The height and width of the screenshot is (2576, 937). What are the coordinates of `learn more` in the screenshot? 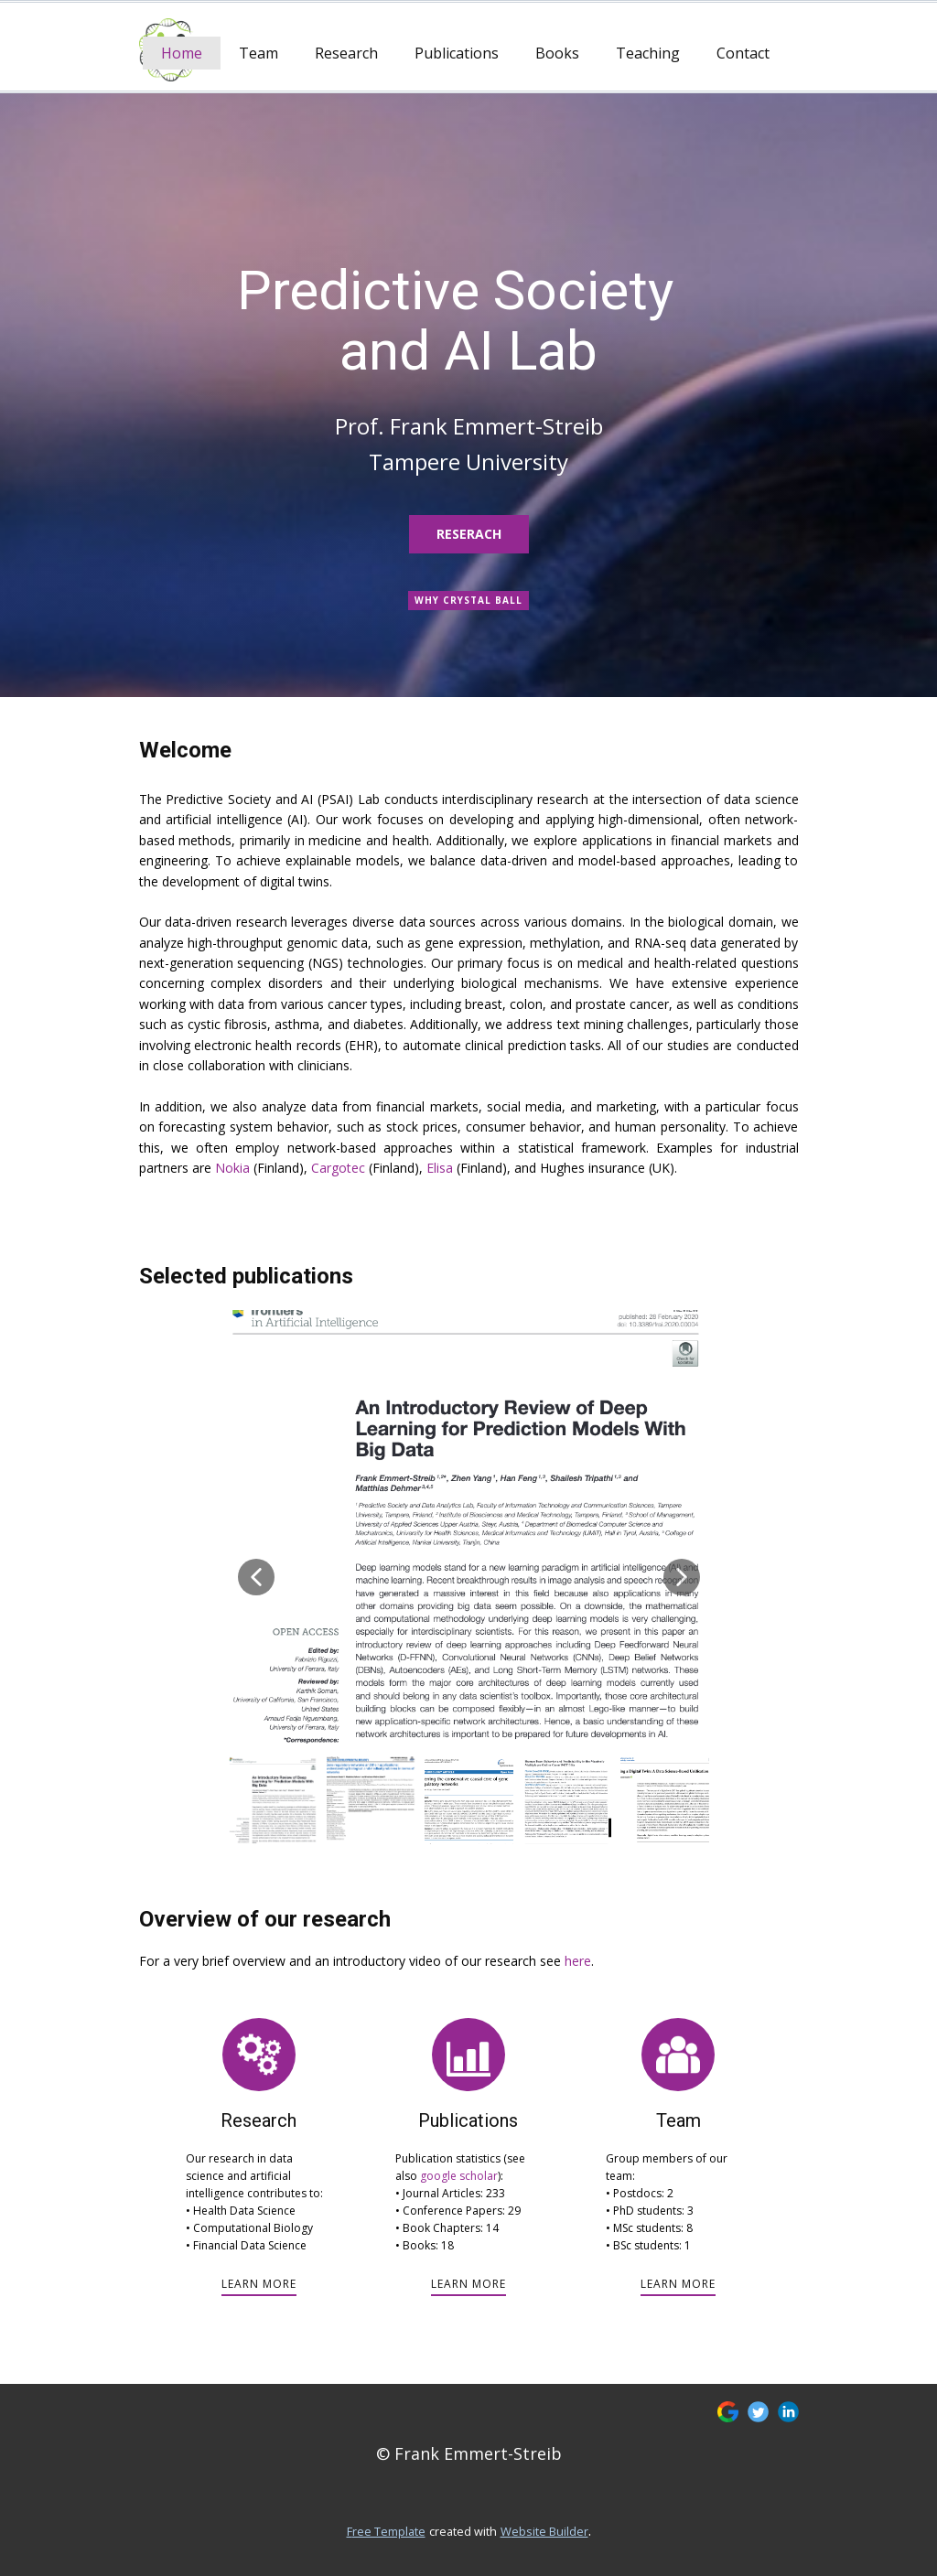 It's located at (258, 2284).